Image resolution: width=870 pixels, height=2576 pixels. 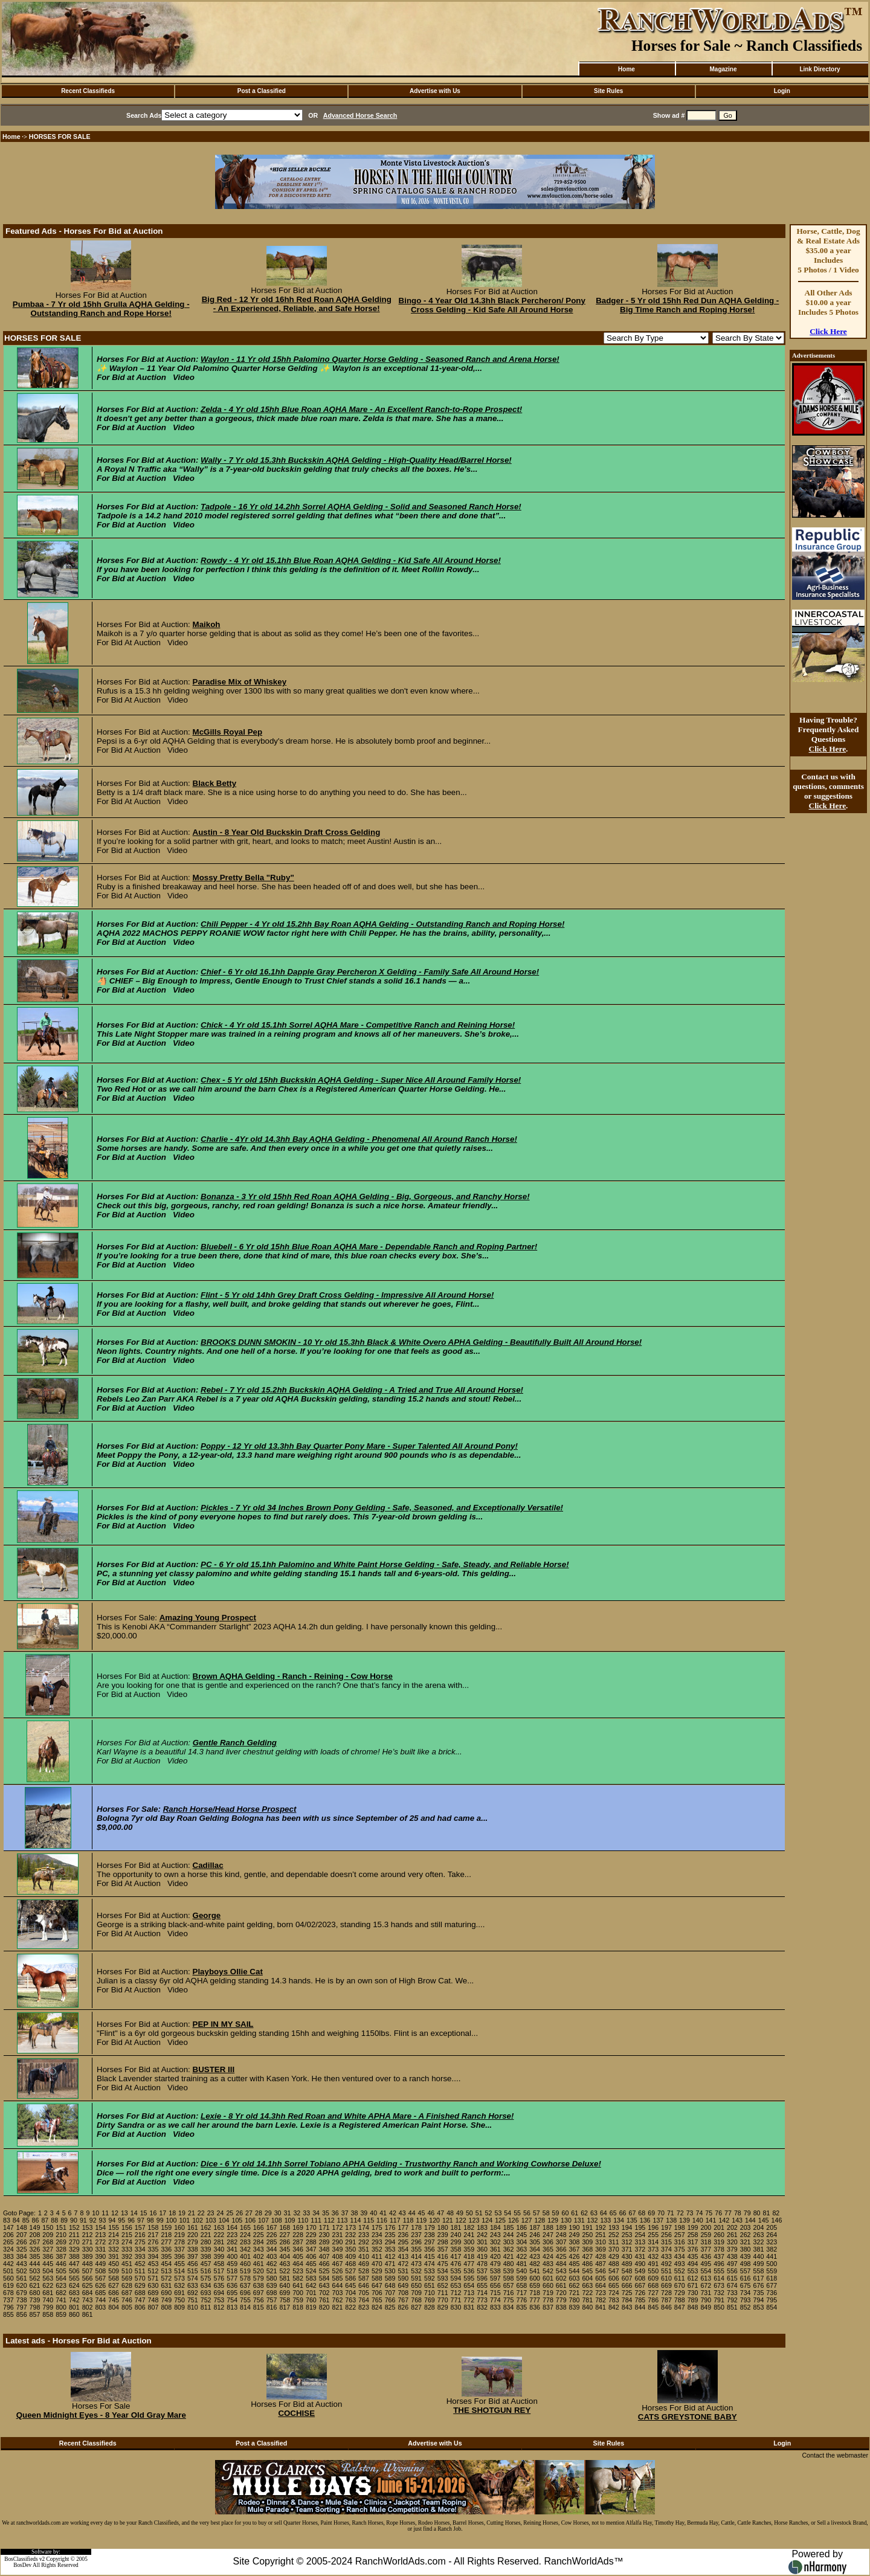 I want to click on 59, so click(x=555, y=2213).